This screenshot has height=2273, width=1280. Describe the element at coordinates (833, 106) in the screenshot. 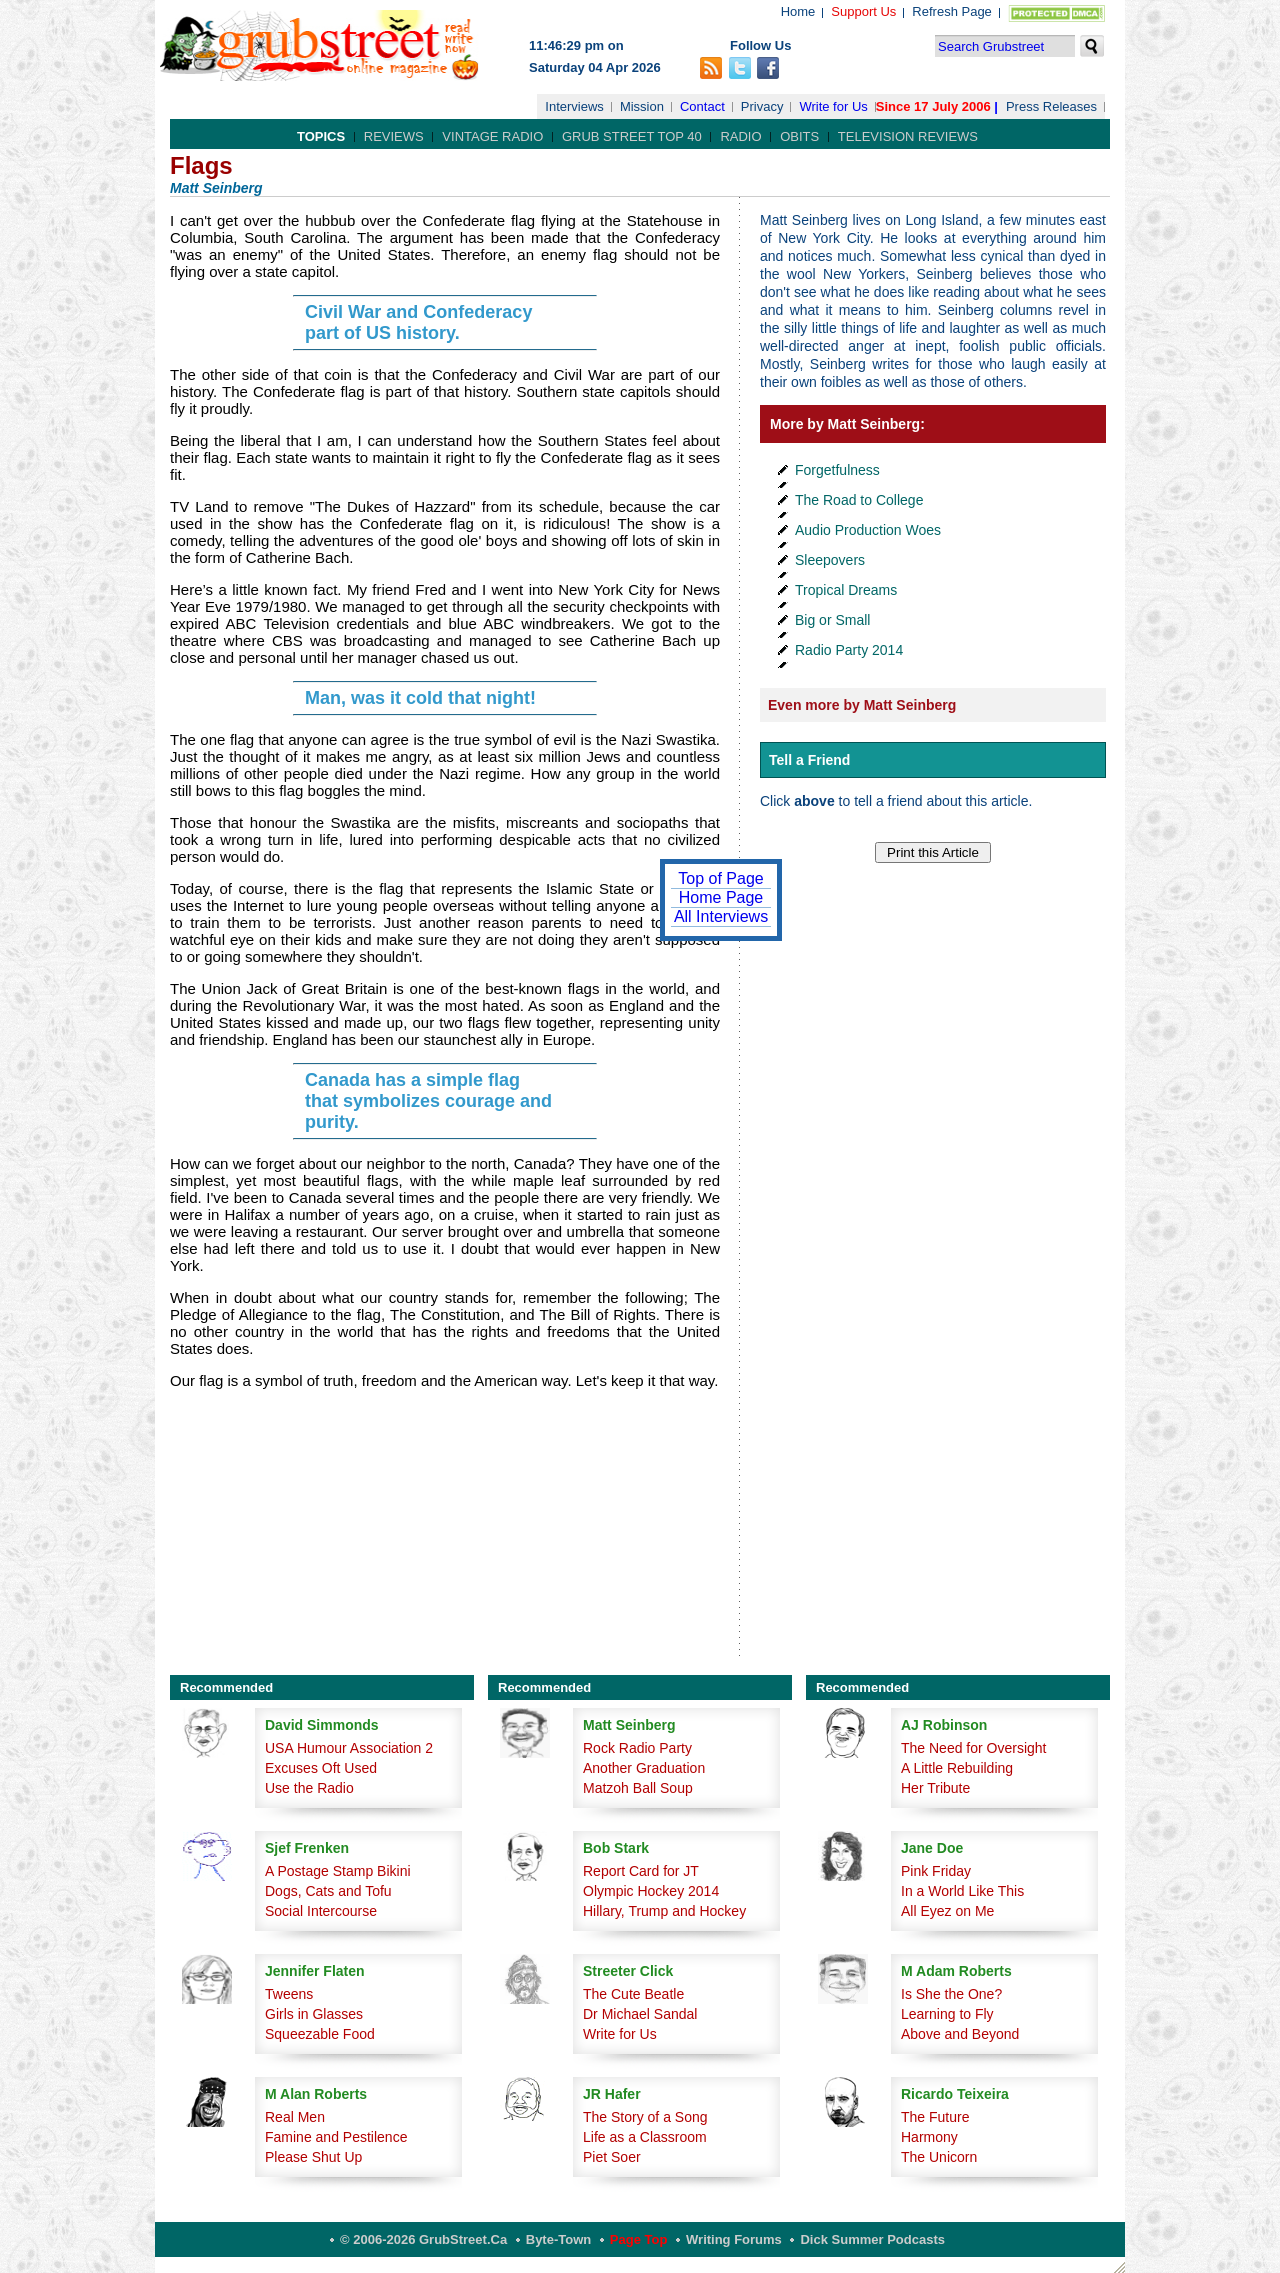

I see `Write for Us` at that location.